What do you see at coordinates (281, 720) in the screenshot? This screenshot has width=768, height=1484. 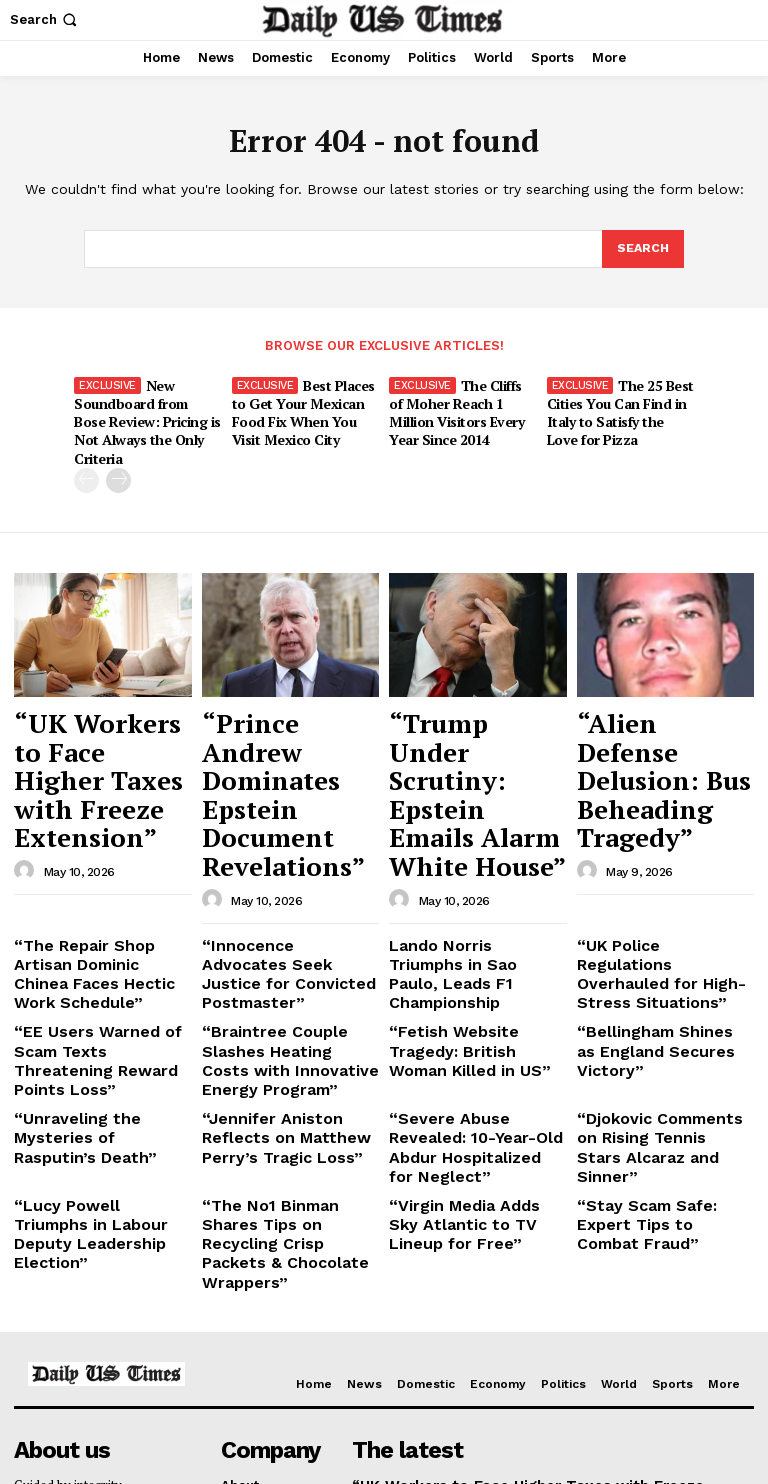 I see `“Prince Andrew Dominates Epstein Document Revelations”` at bounding box center [281, 720].